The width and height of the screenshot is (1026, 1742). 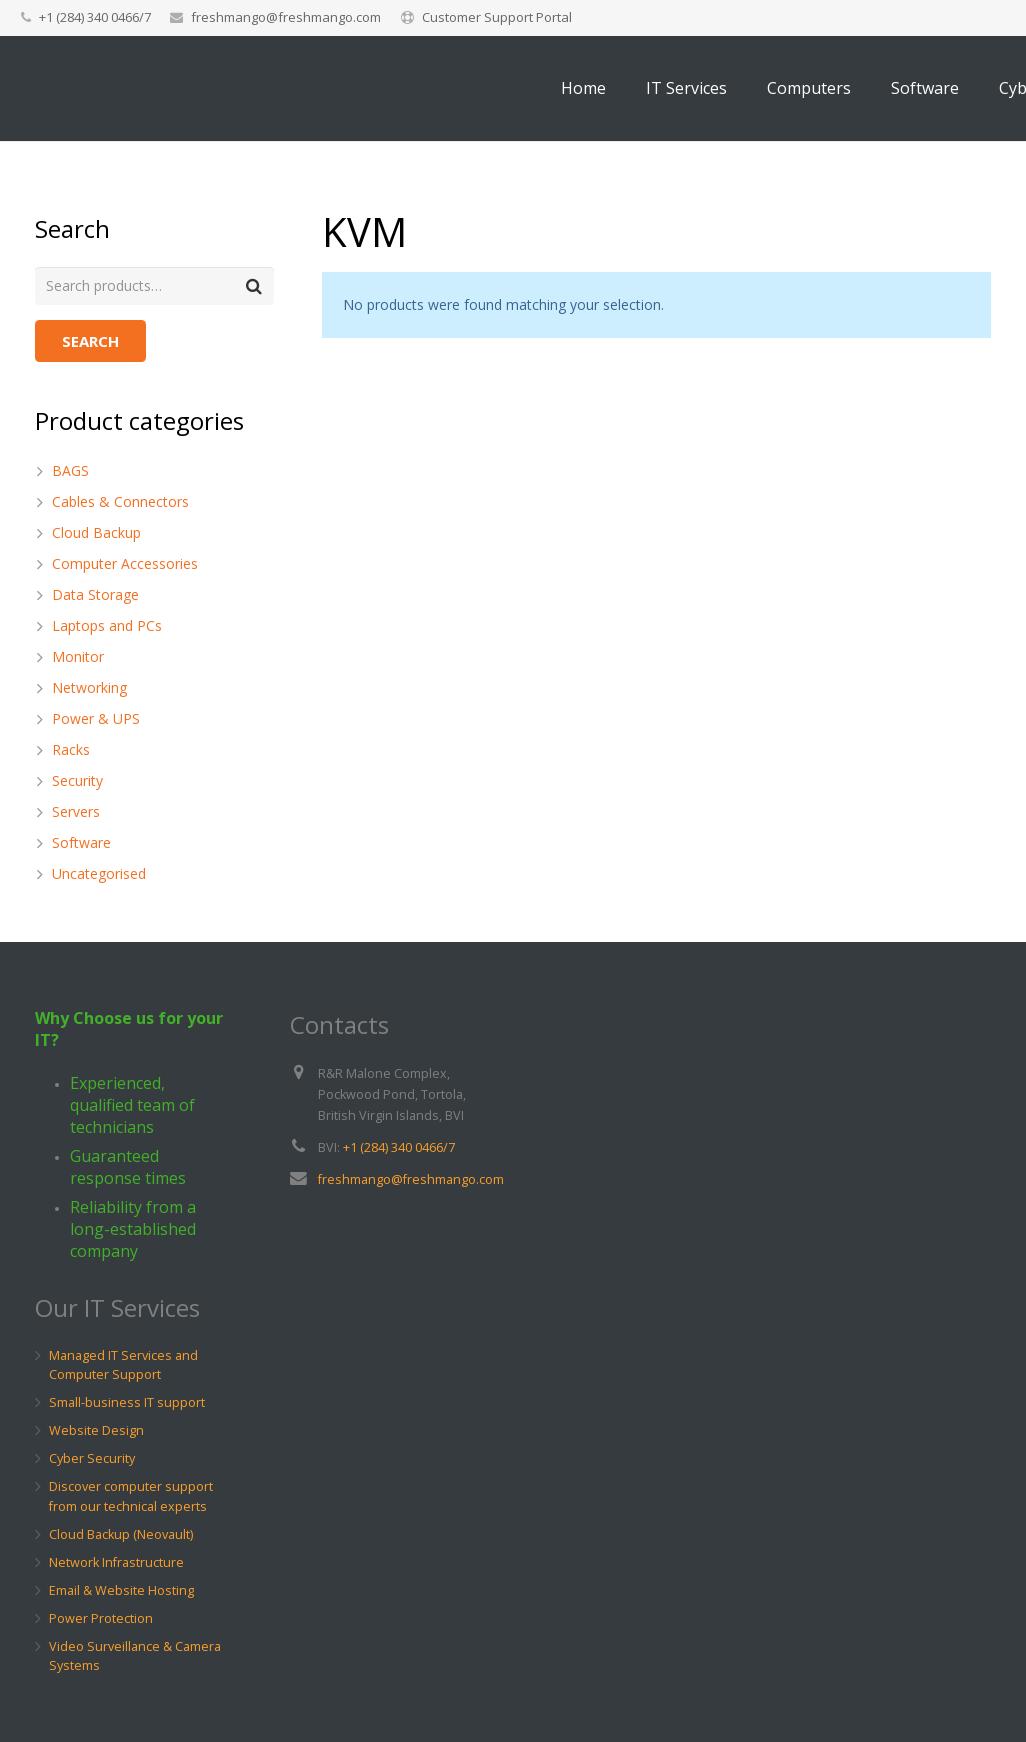 What do you see at coordinates (96, 1431) in the screenshot?
I see `Website Design` at bounding box center [96, 1431].